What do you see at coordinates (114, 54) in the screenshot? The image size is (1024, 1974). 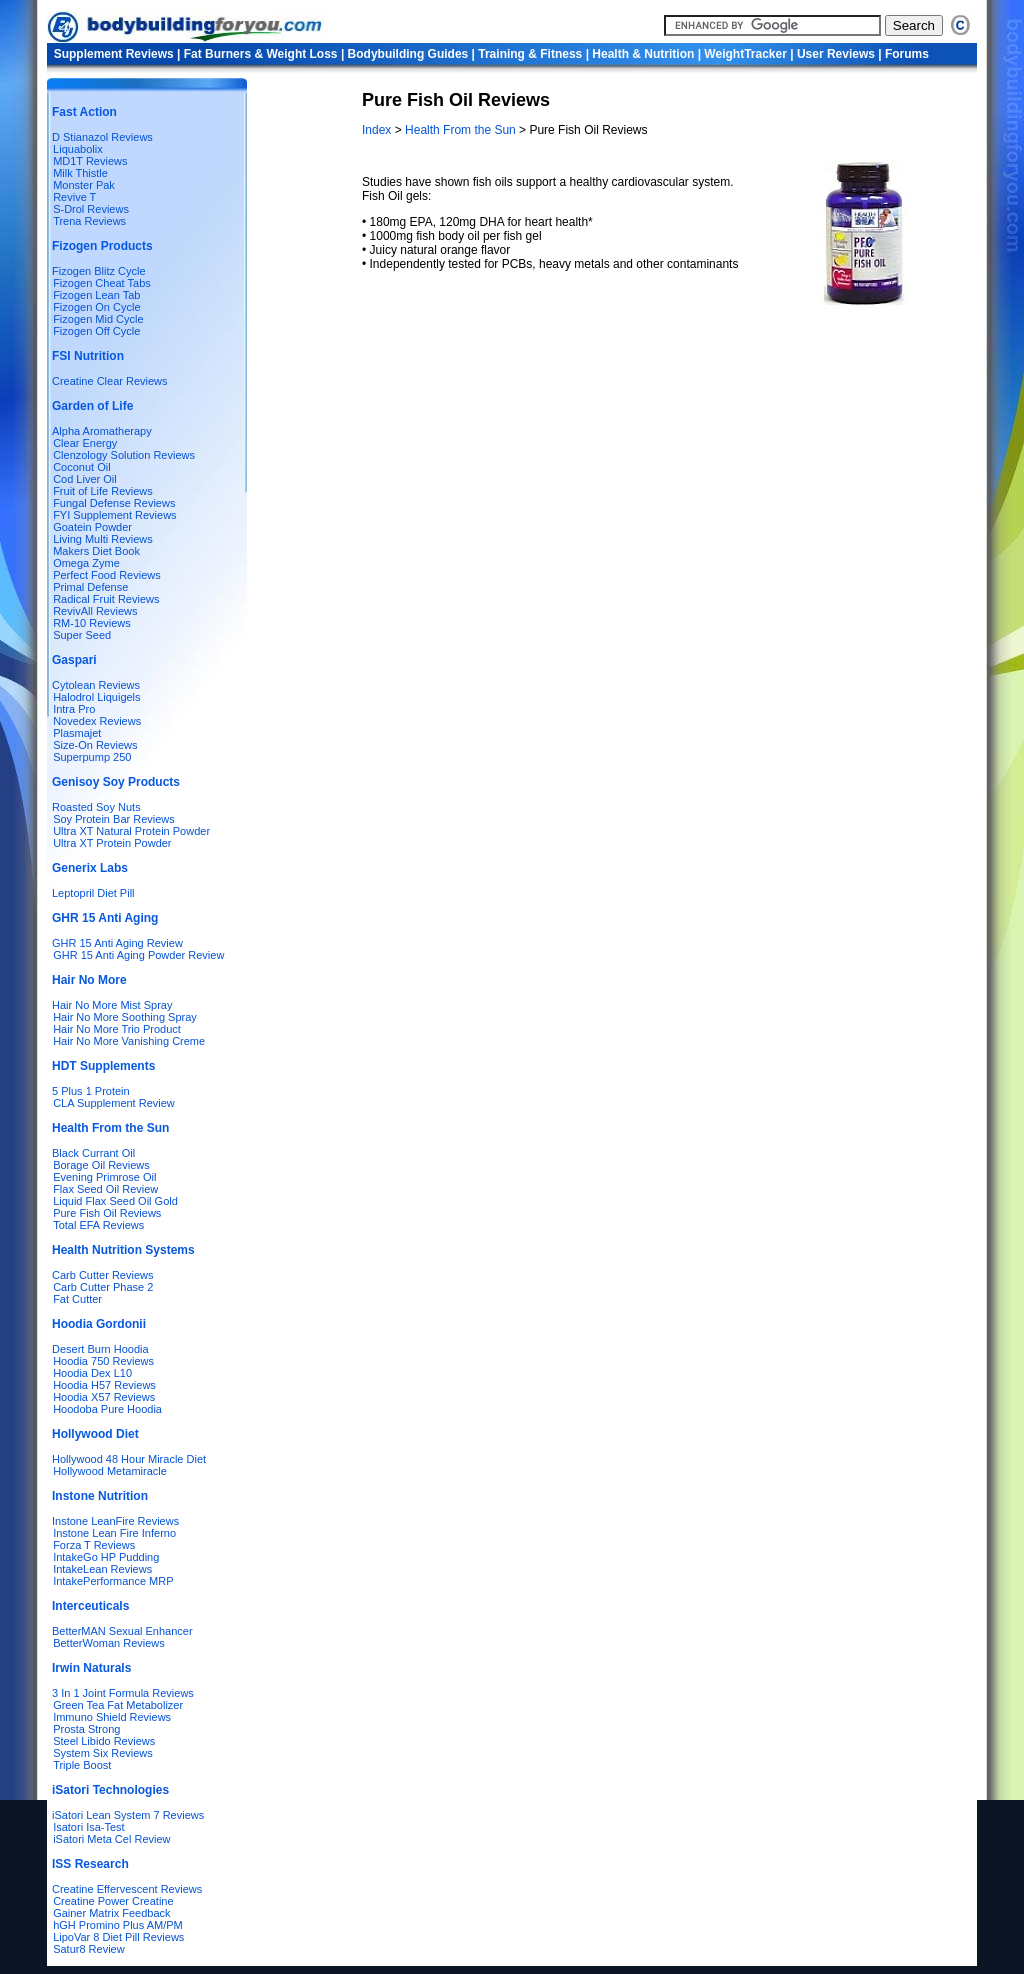 I see `Supplement Reviews` at bounding box center [114, 54].